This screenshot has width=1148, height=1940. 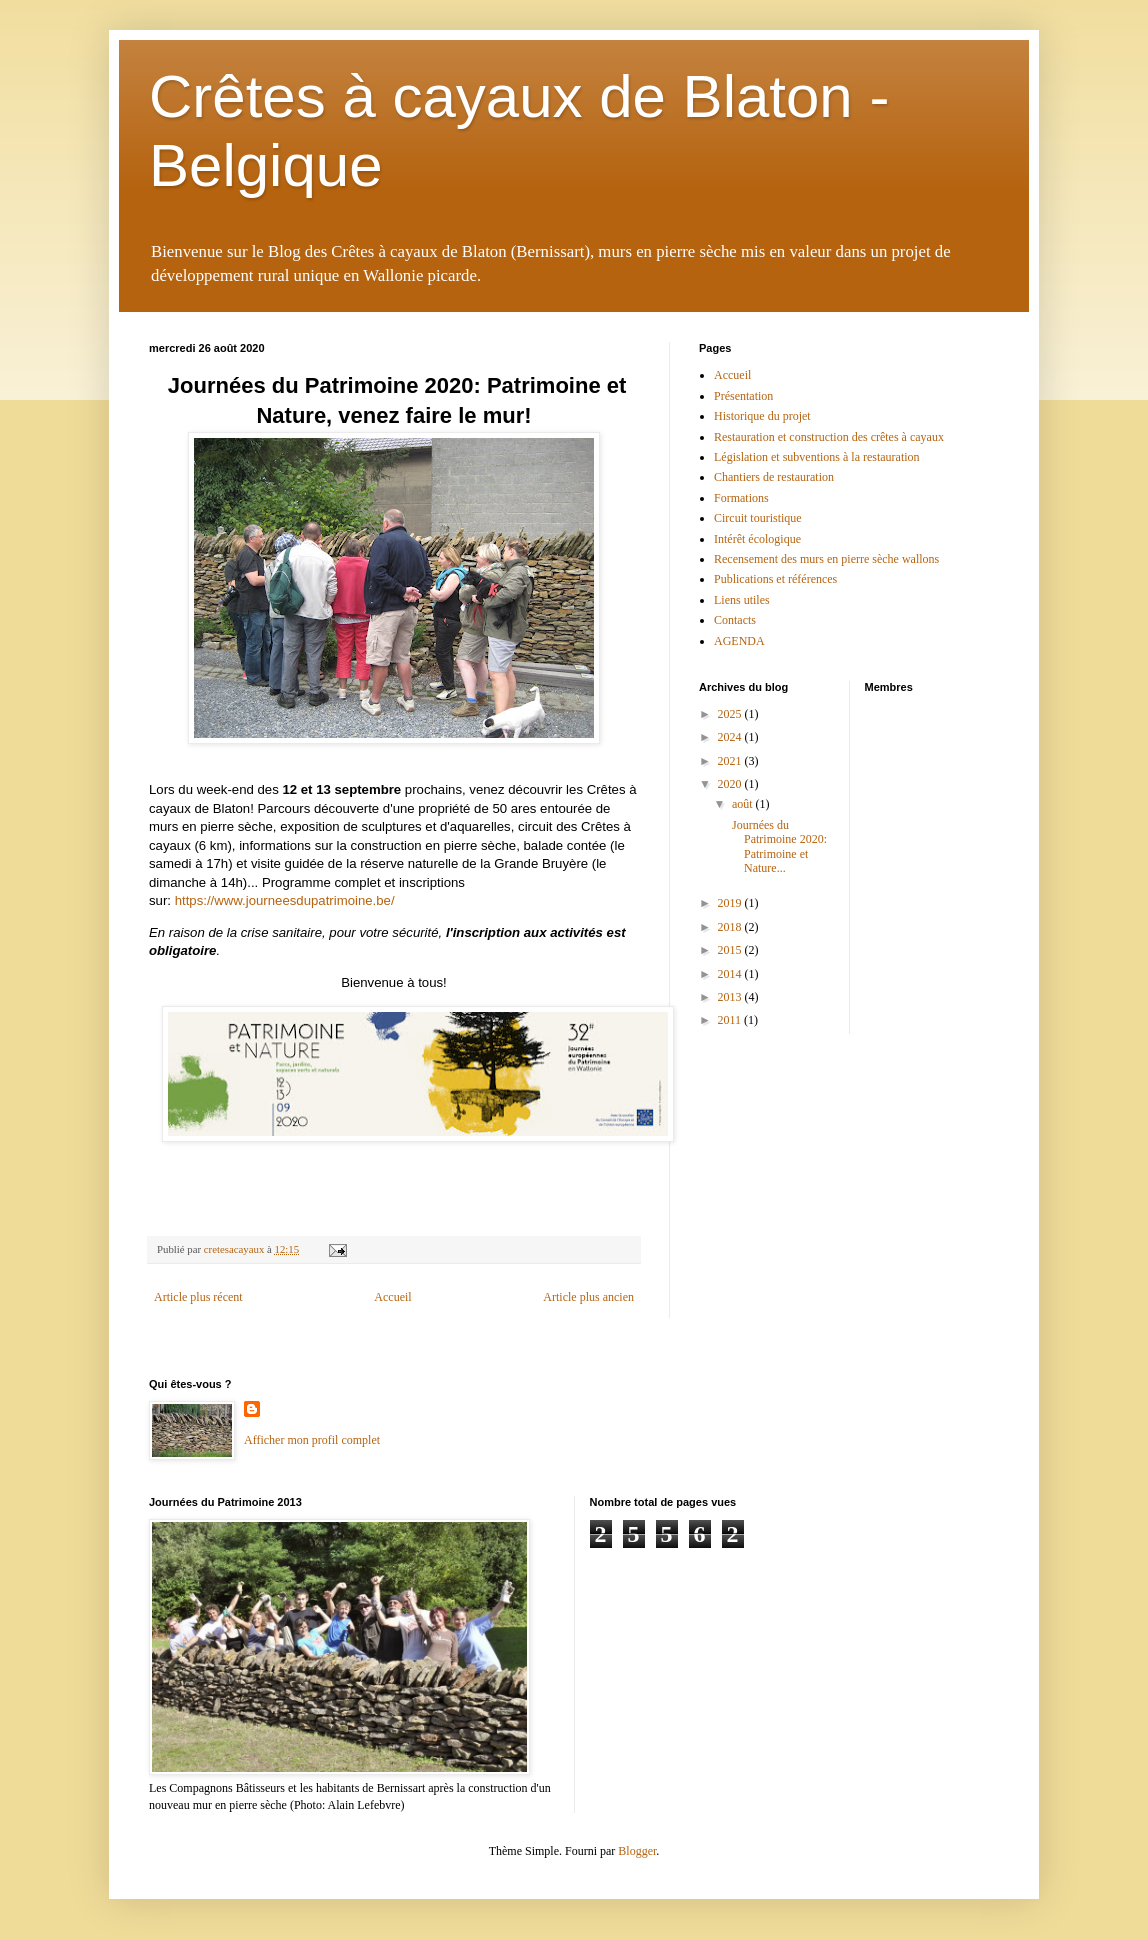 What do you see at coordinates (826, 559) in the screenshot?
I see `Recensement des murs en pierre sèche wallons` at bounding box center [826, 559].